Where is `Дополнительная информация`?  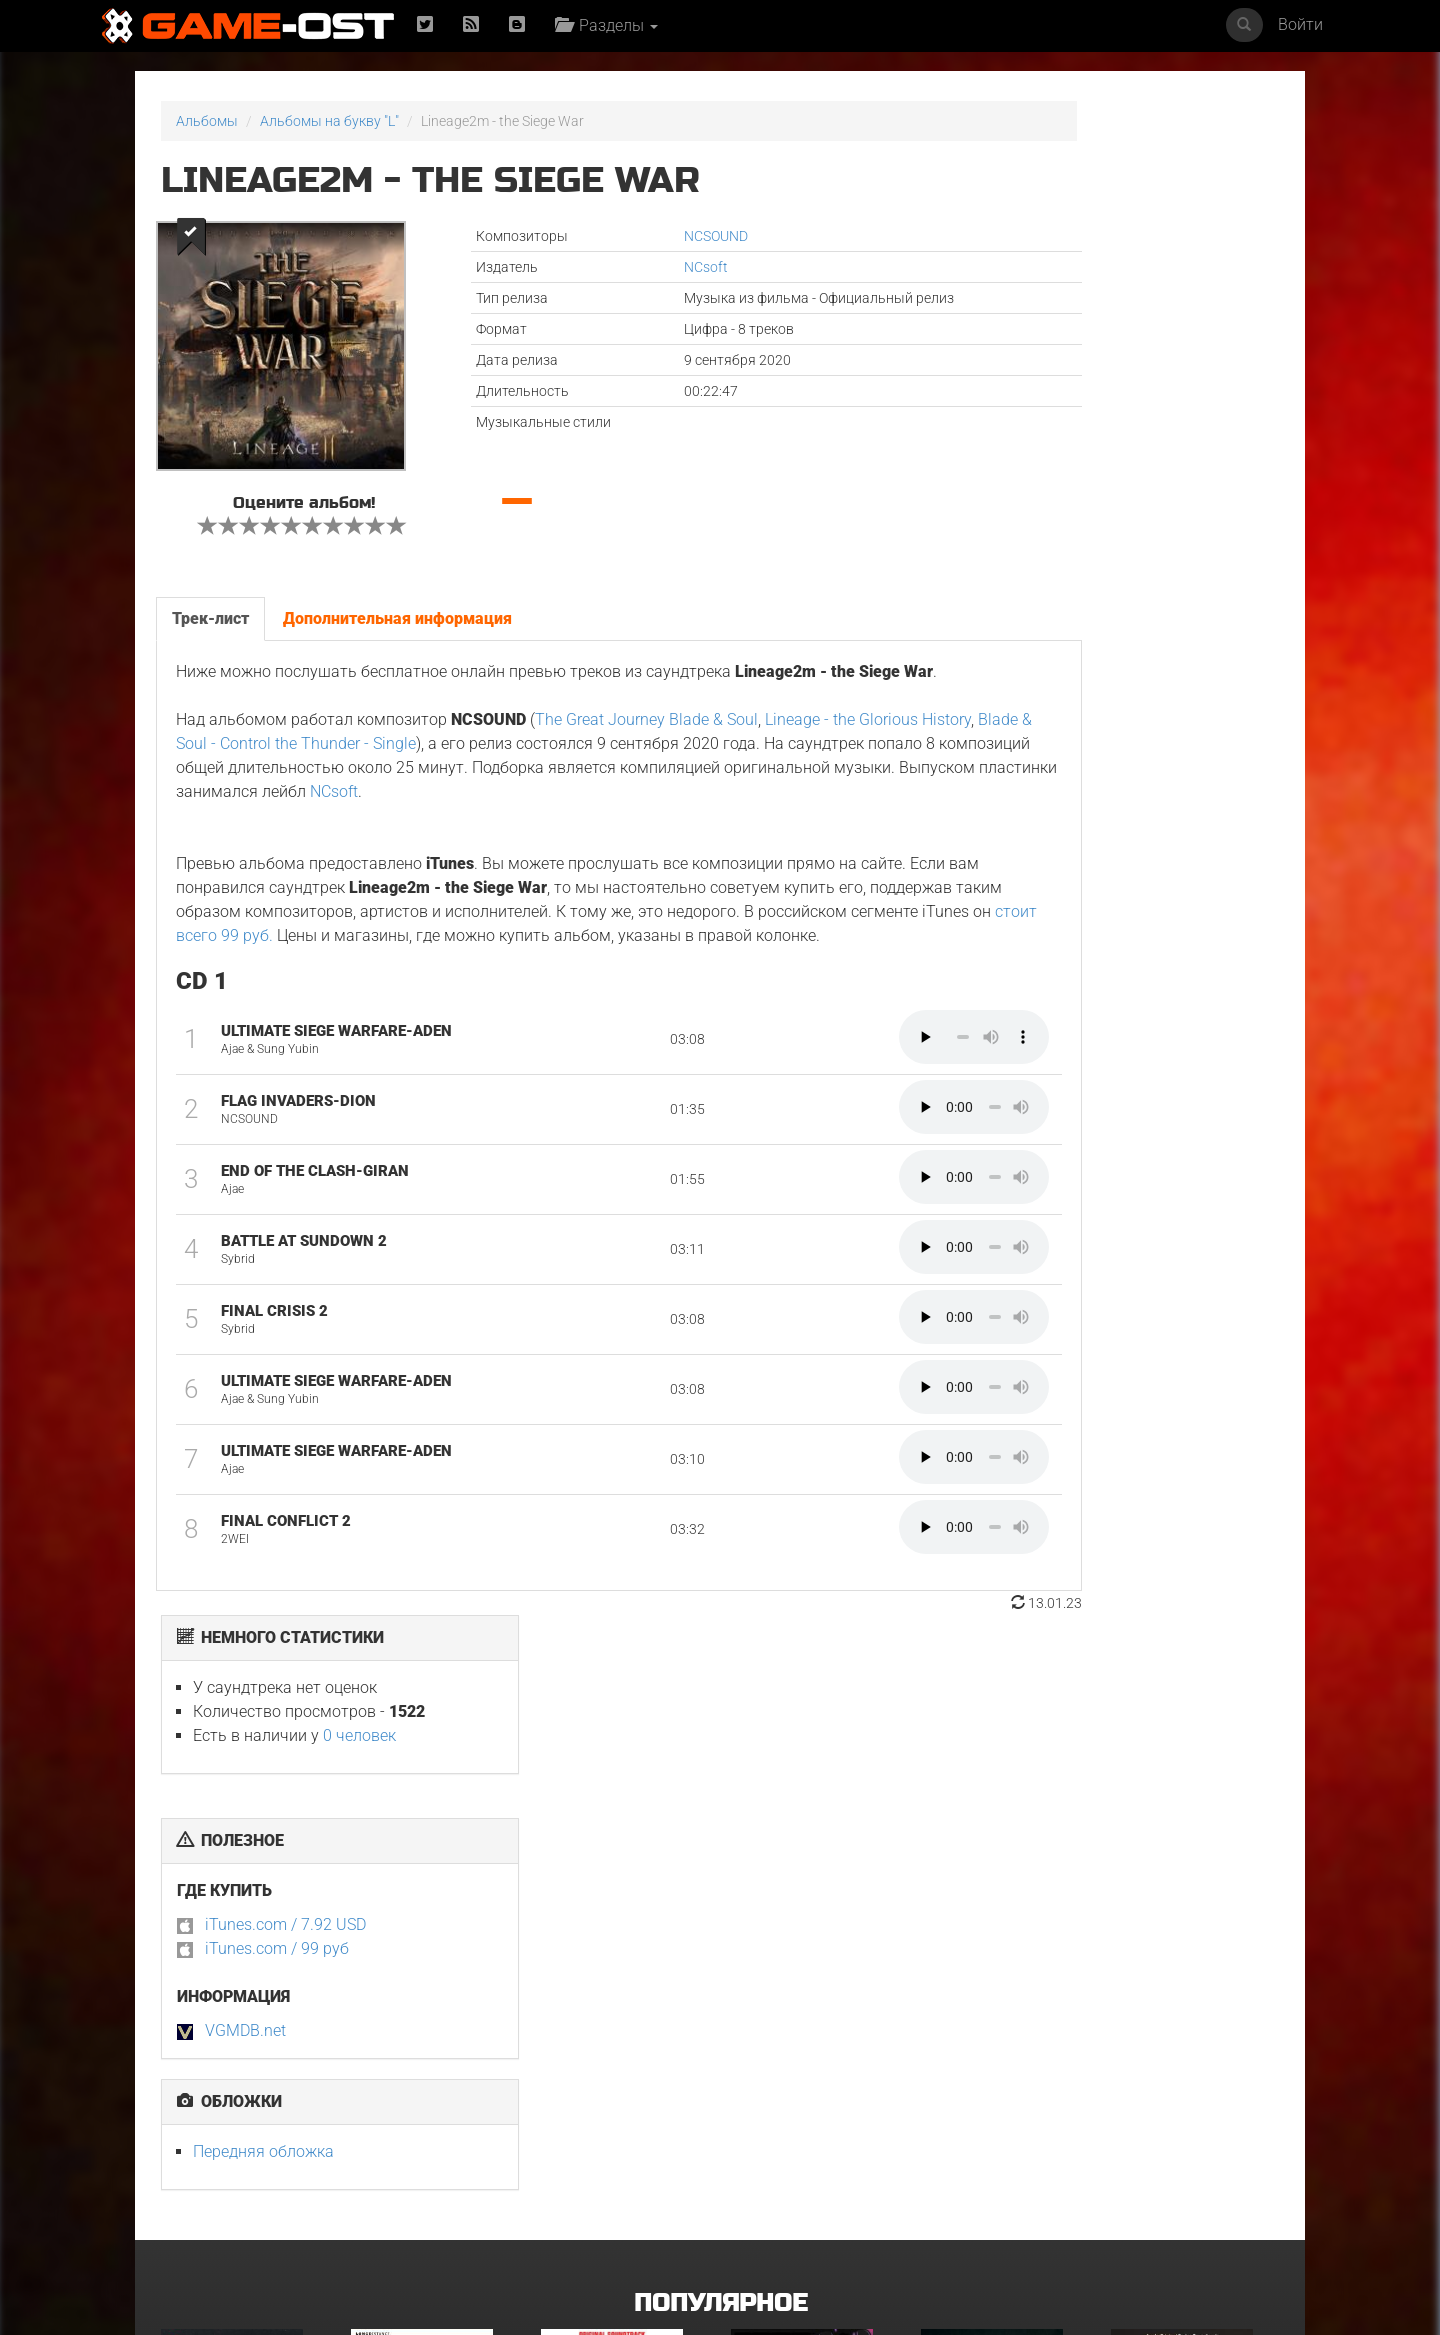
Дополнительная информация is located at coordinates (395, 608).